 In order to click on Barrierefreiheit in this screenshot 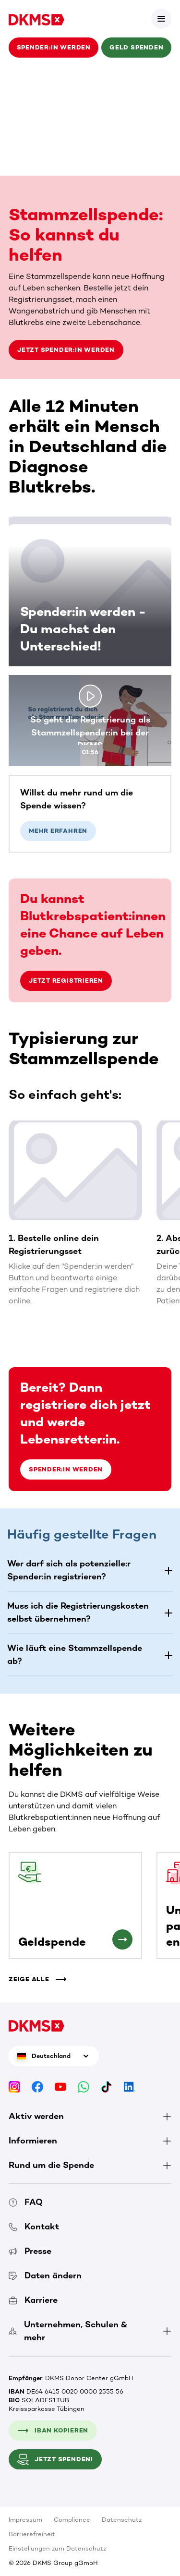, I will do `click(32, 2534)`.